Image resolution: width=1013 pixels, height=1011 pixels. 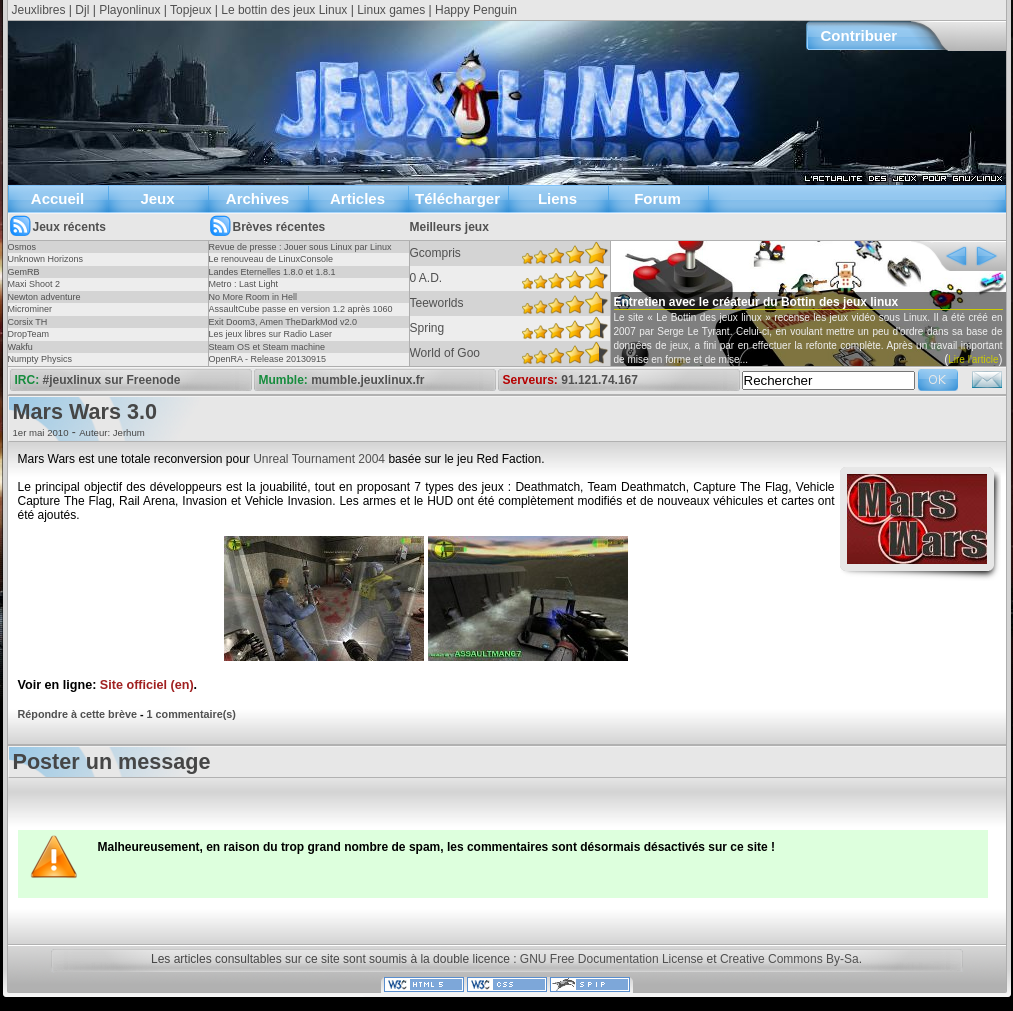 I want to click on Corsix TH, so click(x=28, y=322).